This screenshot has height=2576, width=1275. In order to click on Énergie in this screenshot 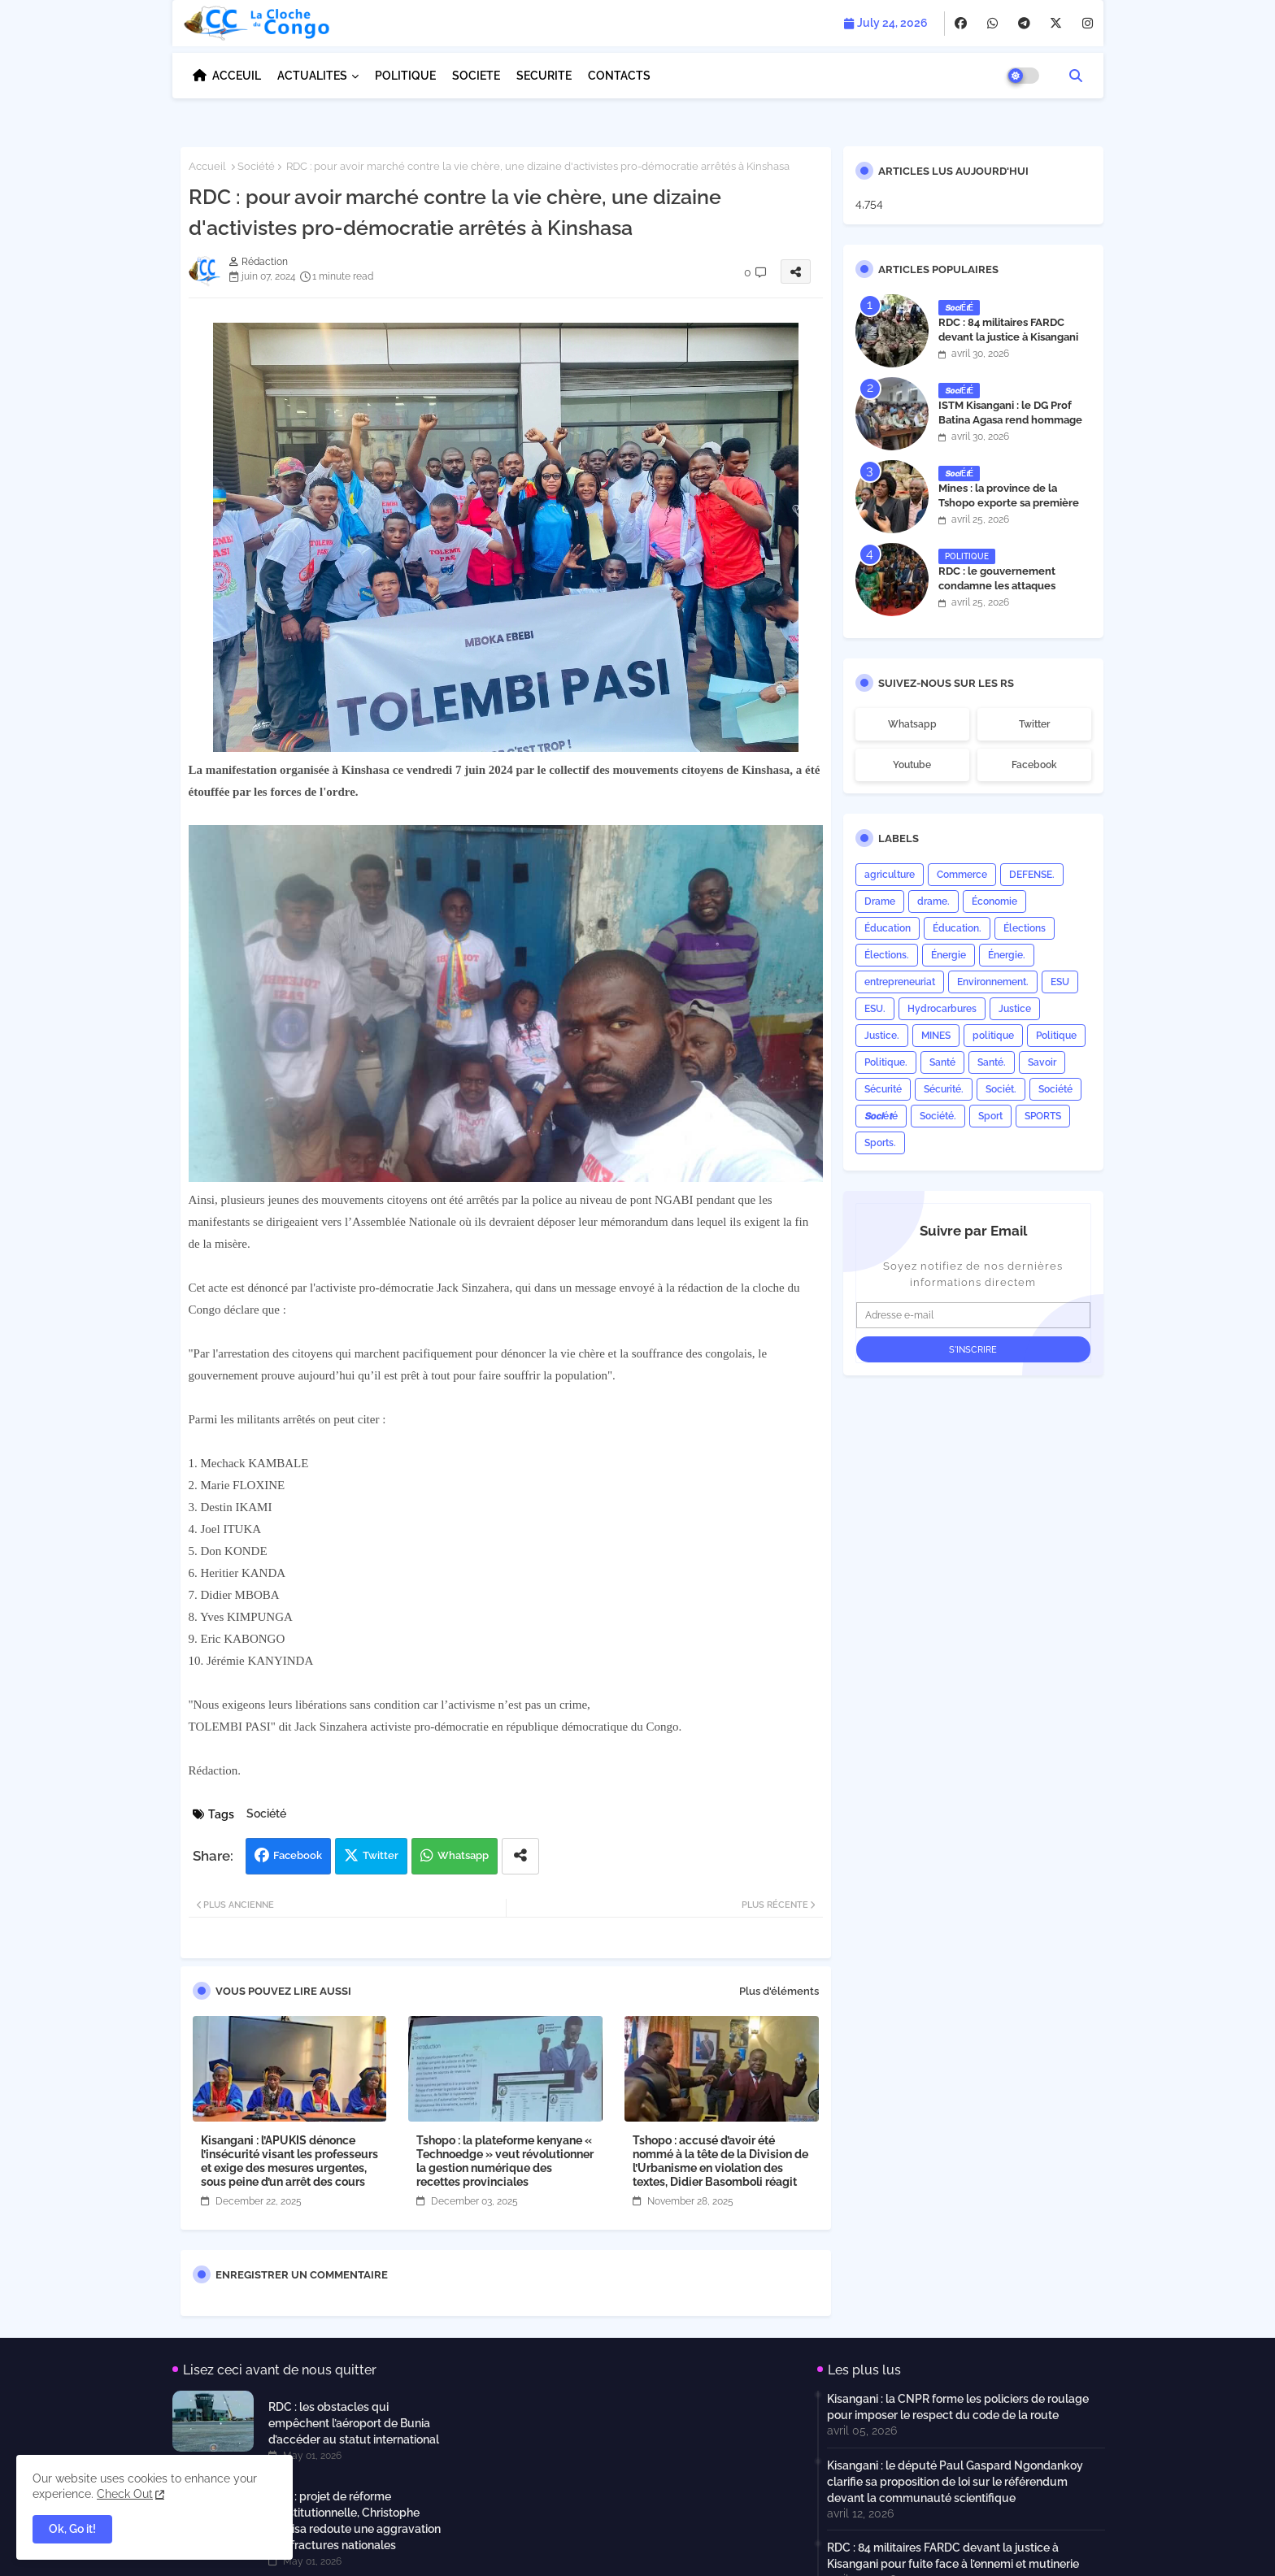, I will do `click(948, 955)`.